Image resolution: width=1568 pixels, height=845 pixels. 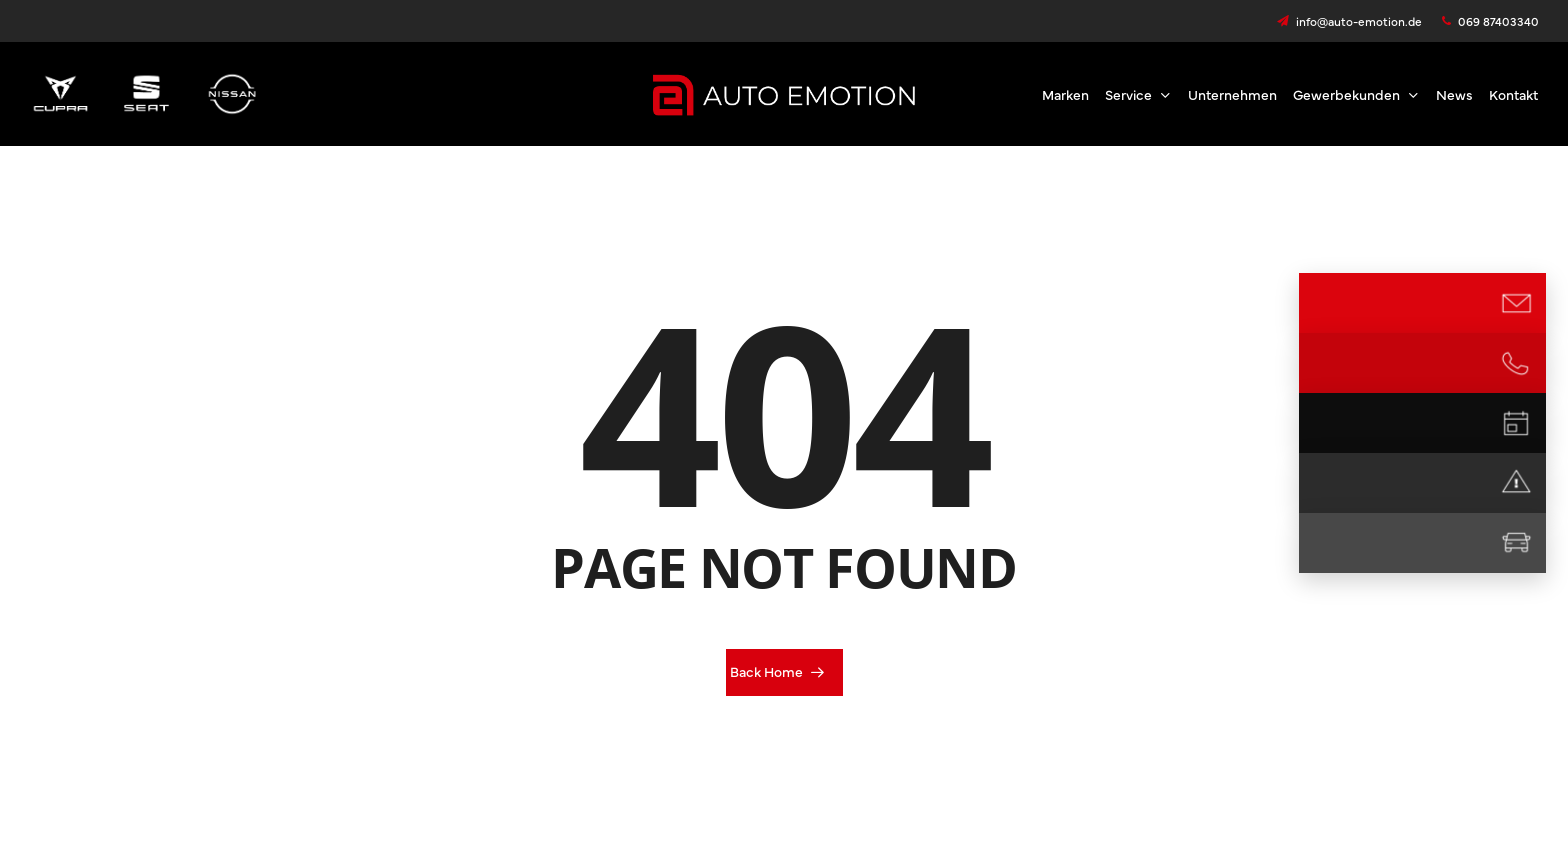 What do you see at coordinates (1516, 363) in the screenshot?
I see `[Jetzt anrufen]` at bounding box center [1516, 363].